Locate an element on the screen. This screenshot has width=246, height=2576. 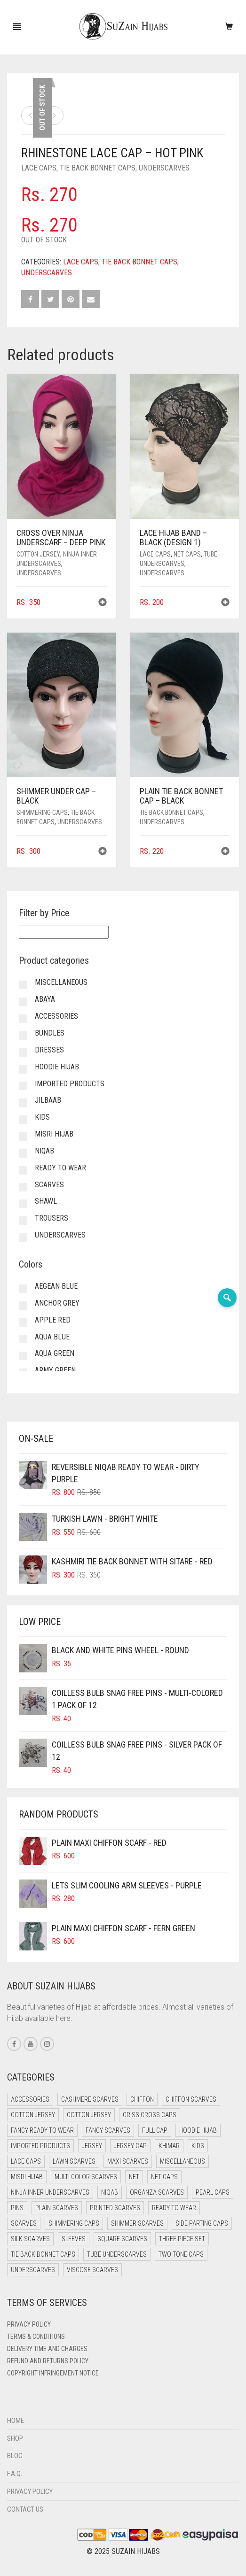
Jersey [Jersey (0 items)] is located at coordinates (92, 2146).